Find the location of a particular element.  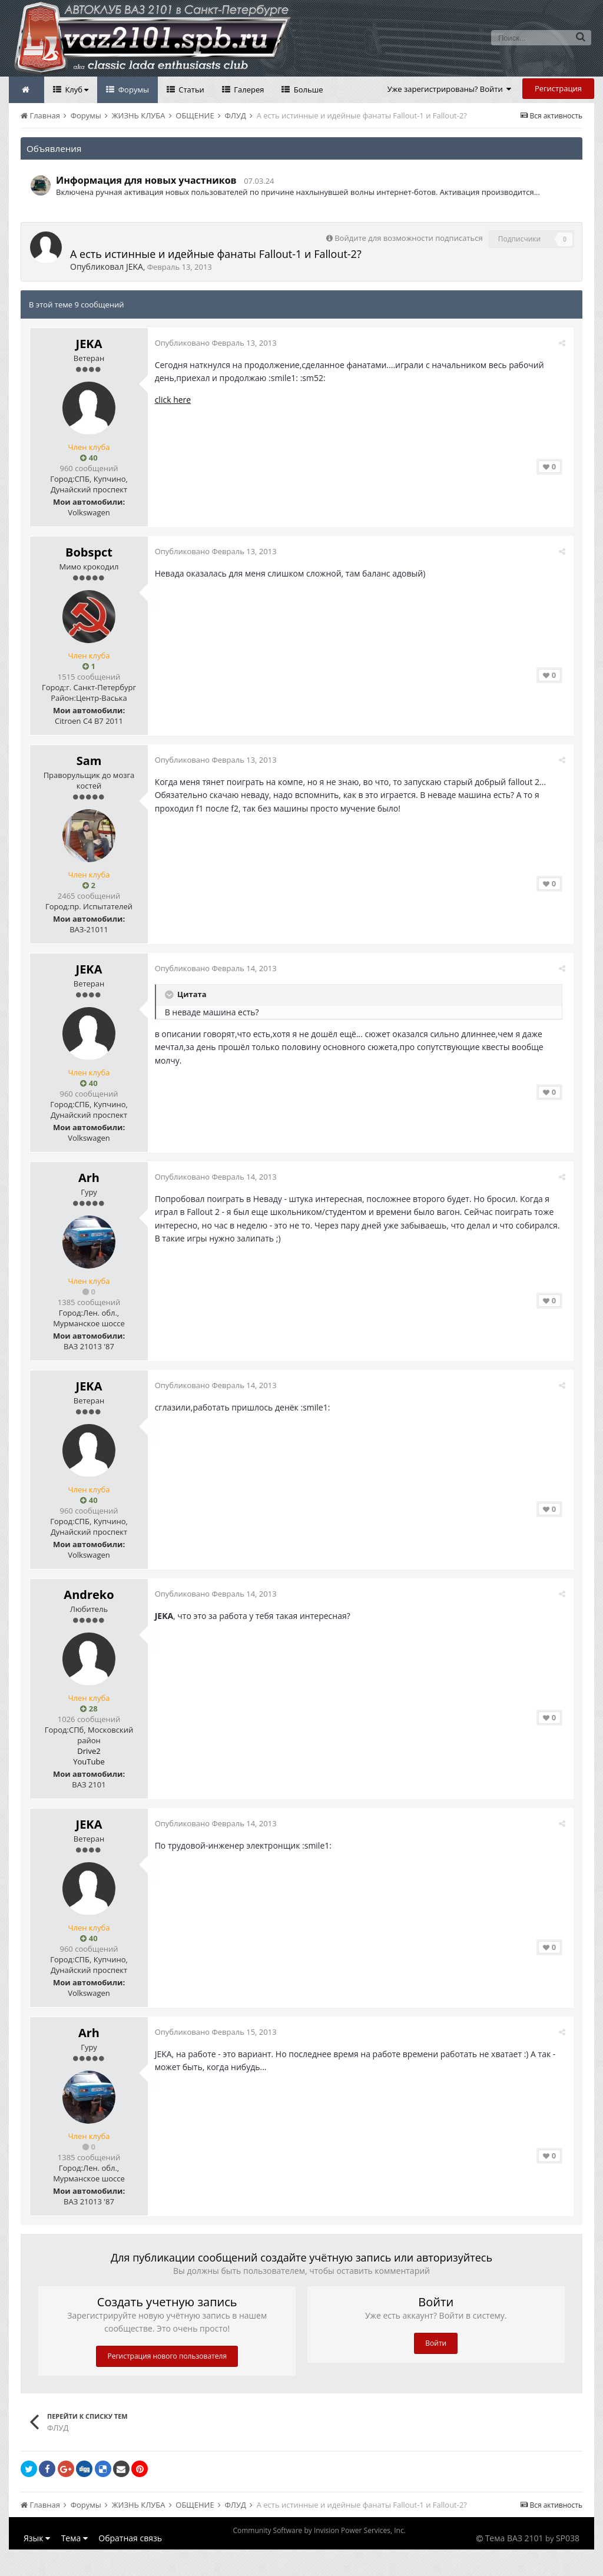

Community Software by Invision Power Services, Inc. is located at coordinates (319, 2530).